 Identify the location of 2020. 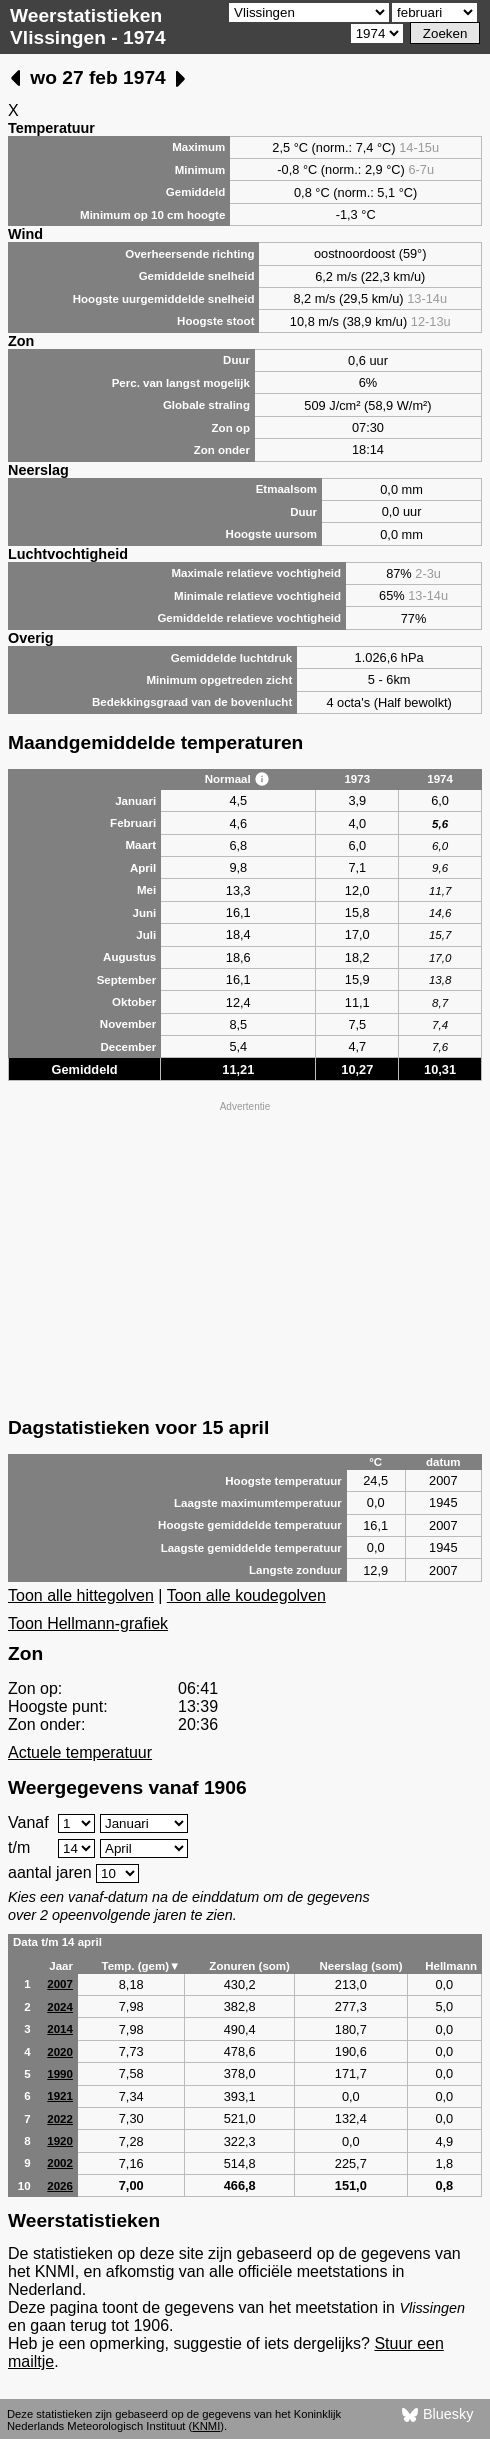
(60, 2052).